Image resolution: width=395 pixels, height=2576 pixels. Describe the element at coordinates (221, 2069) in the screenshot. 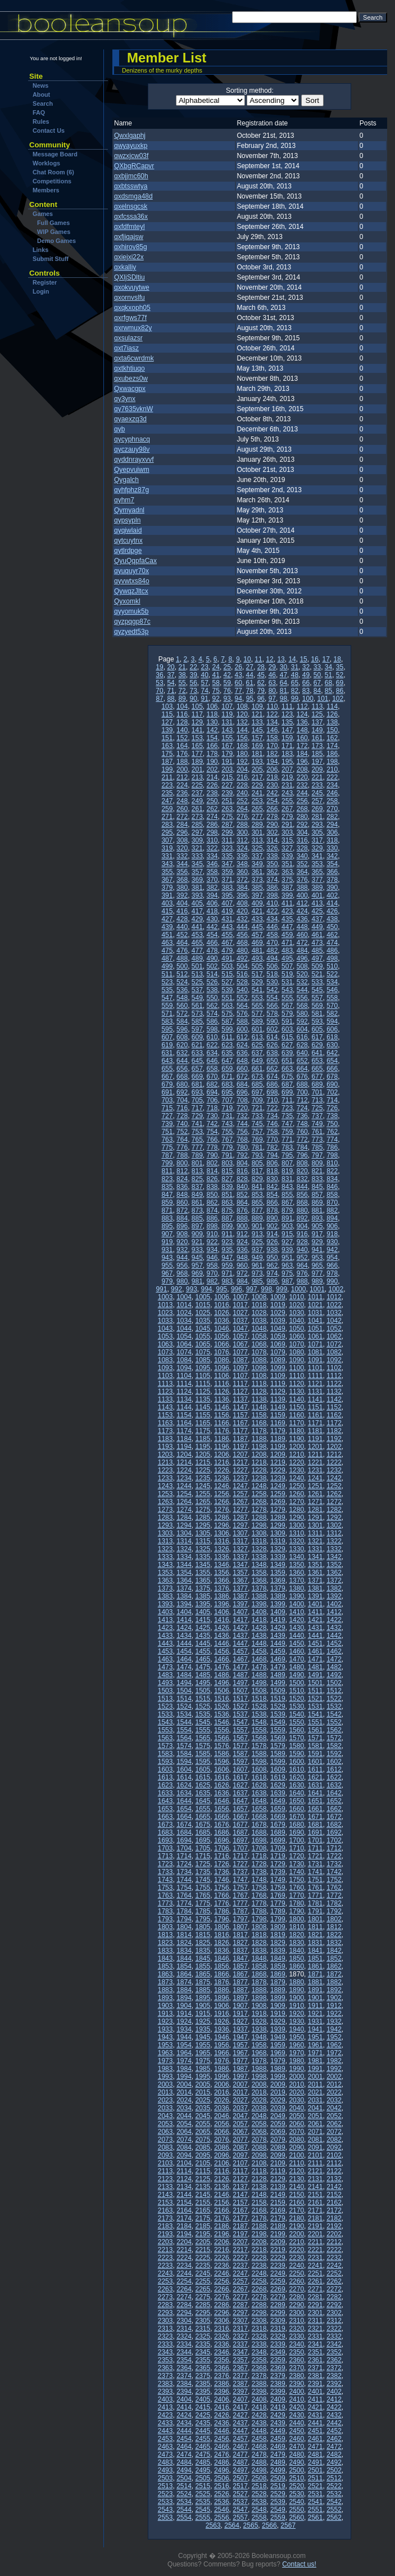

I see `1986` at that location.